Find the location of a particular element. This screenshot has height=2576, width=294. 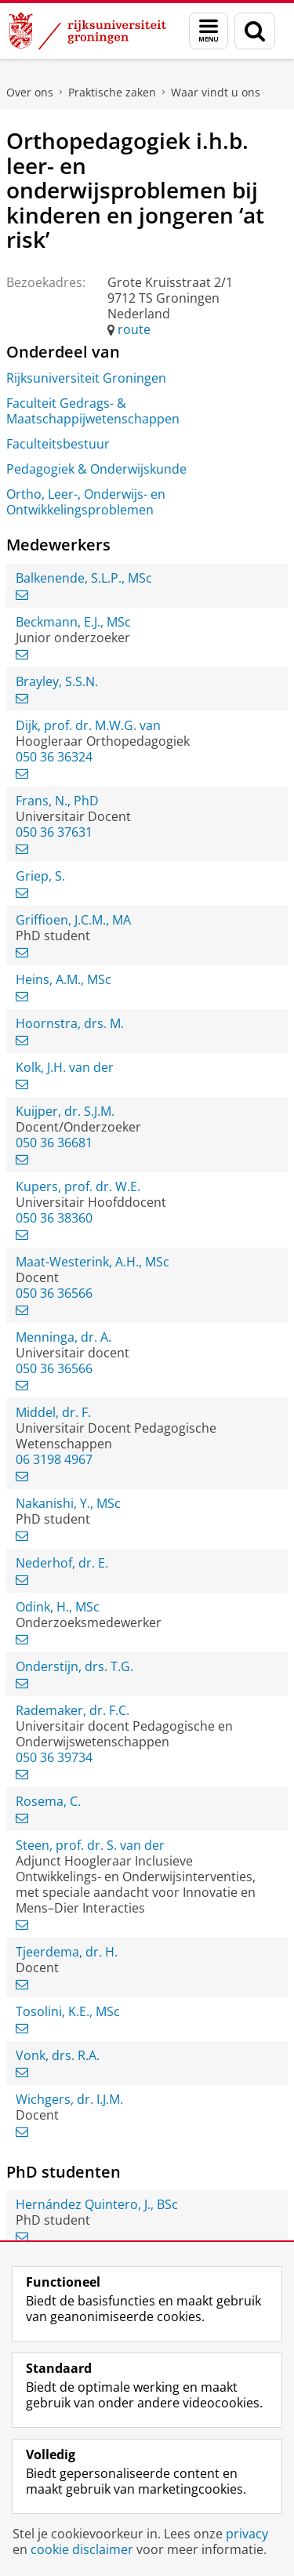

Griep, S. is located at coordinates (40, 876).